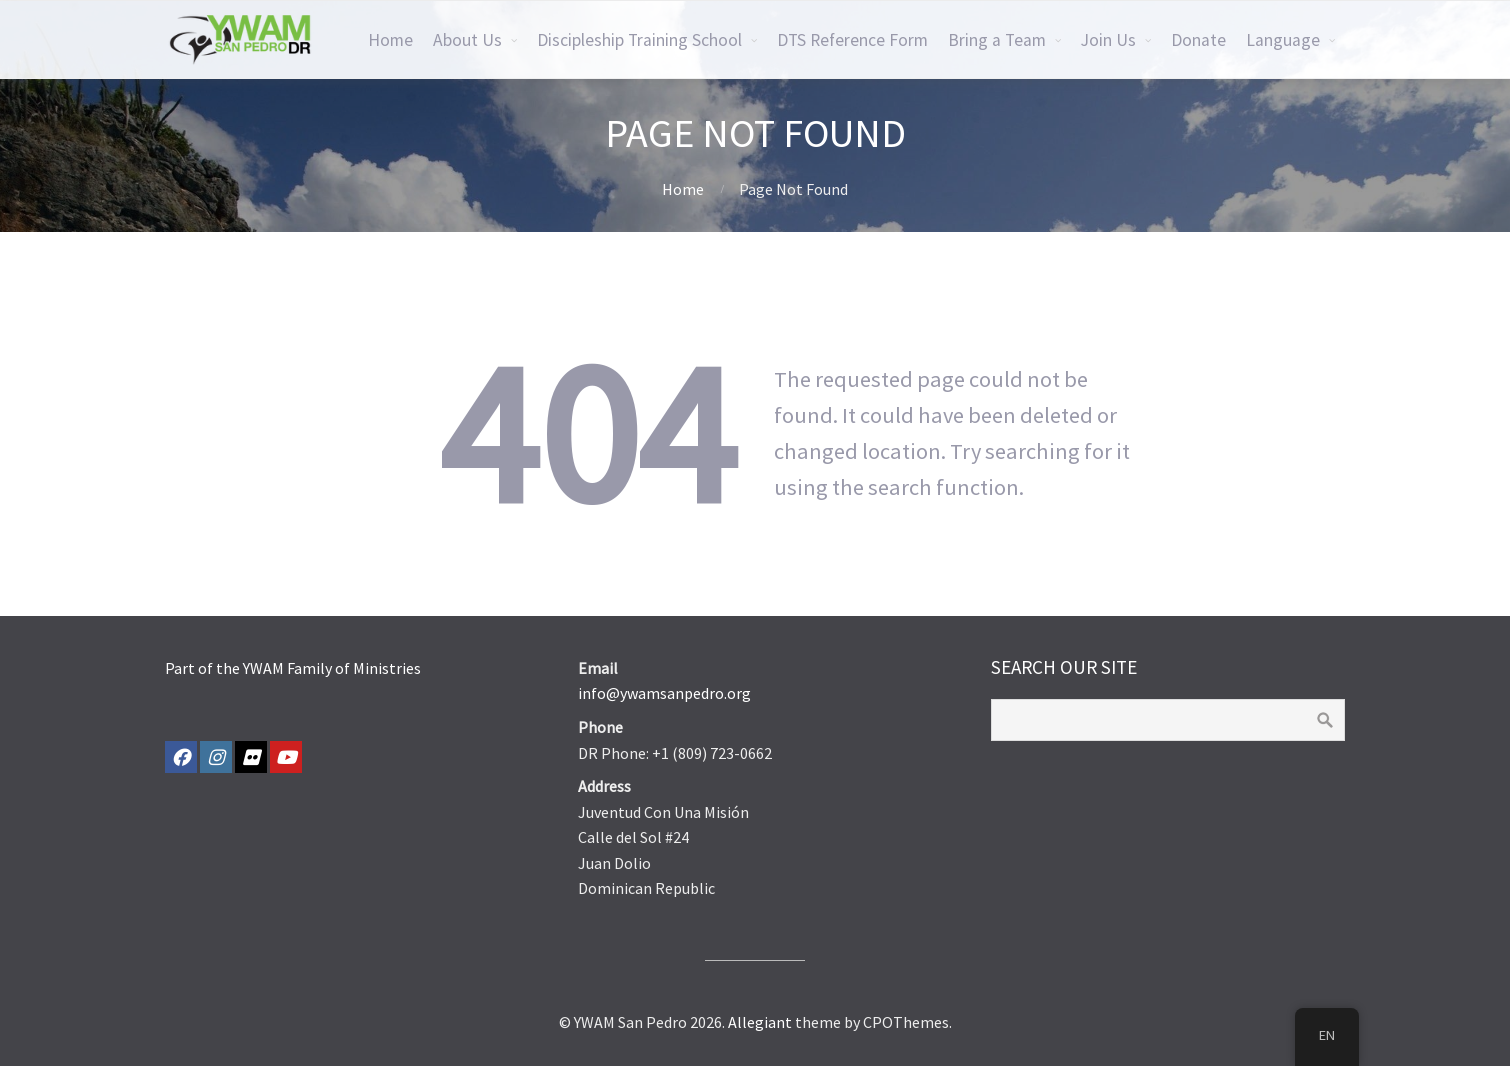 The height and width of the screenshot is (1066, 1510). I want to click on info@ywamsanpedro.org, so click(664, 693).